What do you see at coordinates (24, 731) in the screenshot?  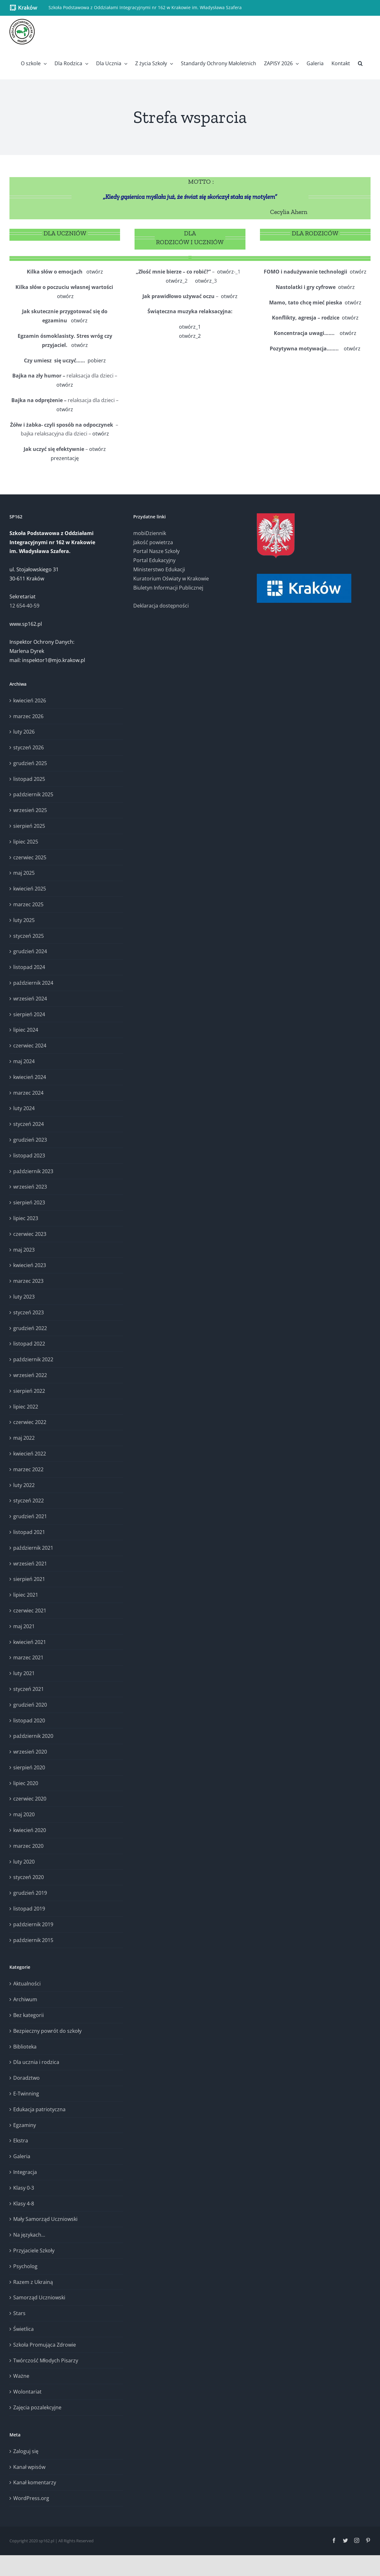 I see `luty 2026` at bounding box center [24, 731].